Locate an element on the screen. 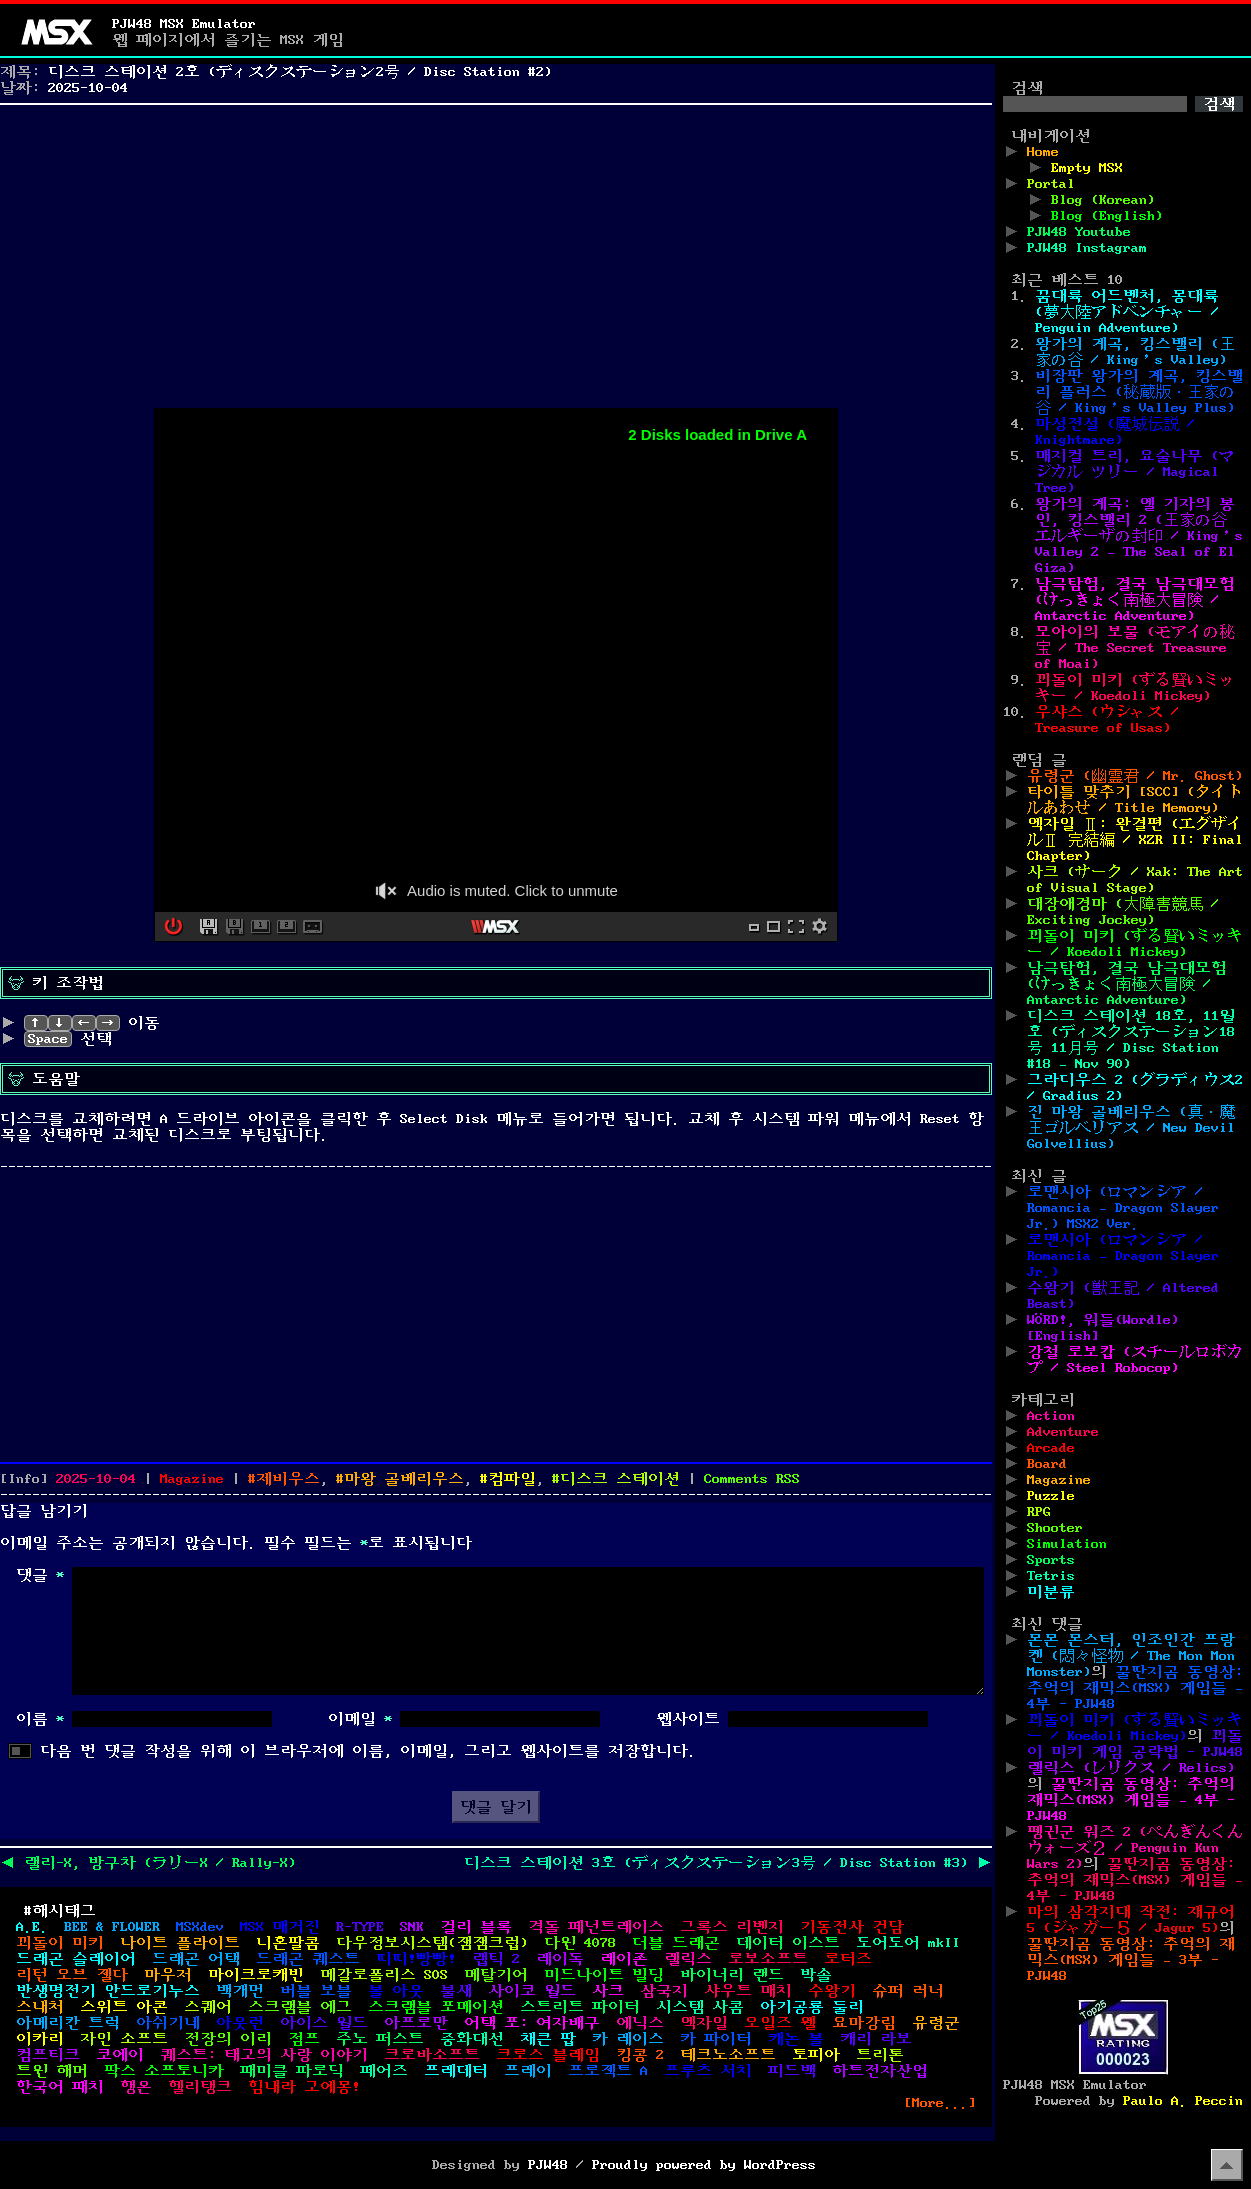 This screenshot has width=1251, height=2189. 마우저 [마우저 (1개 항목)] is located at coordinates (168, 1975).